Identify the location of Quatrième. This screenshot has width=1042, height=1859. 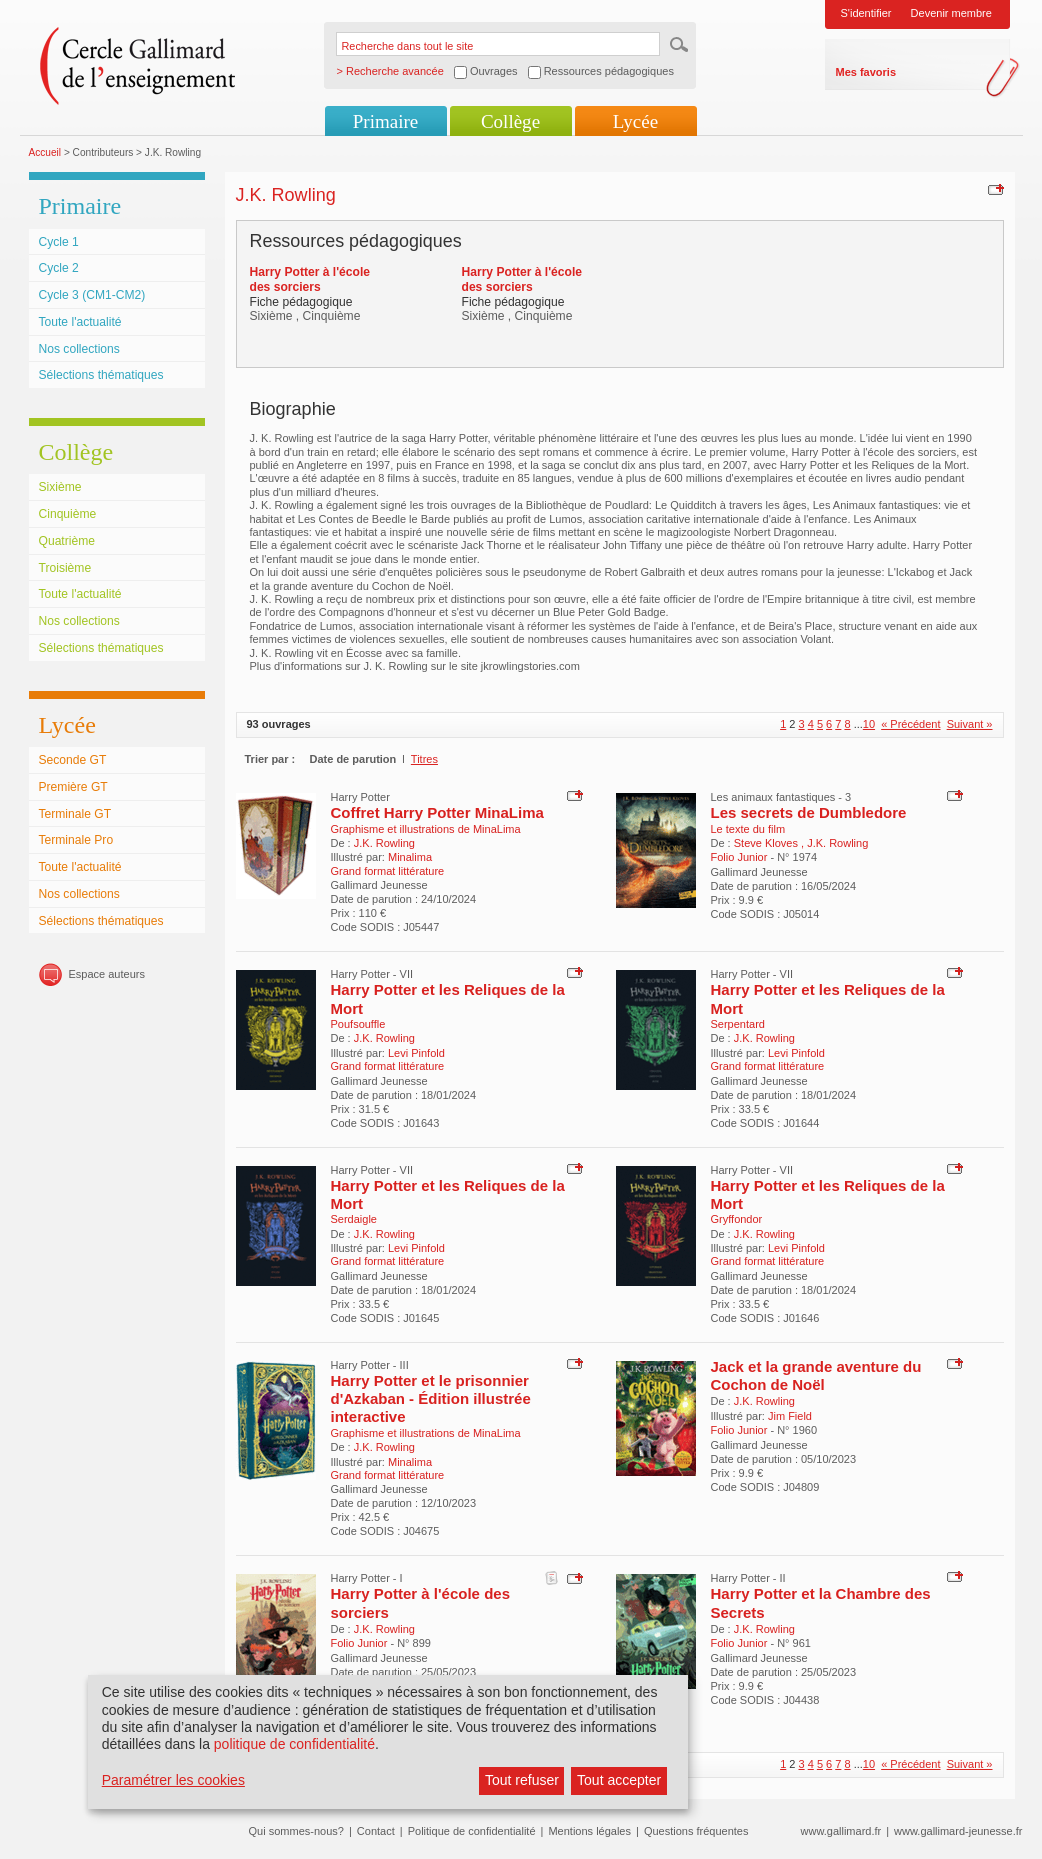
(67, 541).